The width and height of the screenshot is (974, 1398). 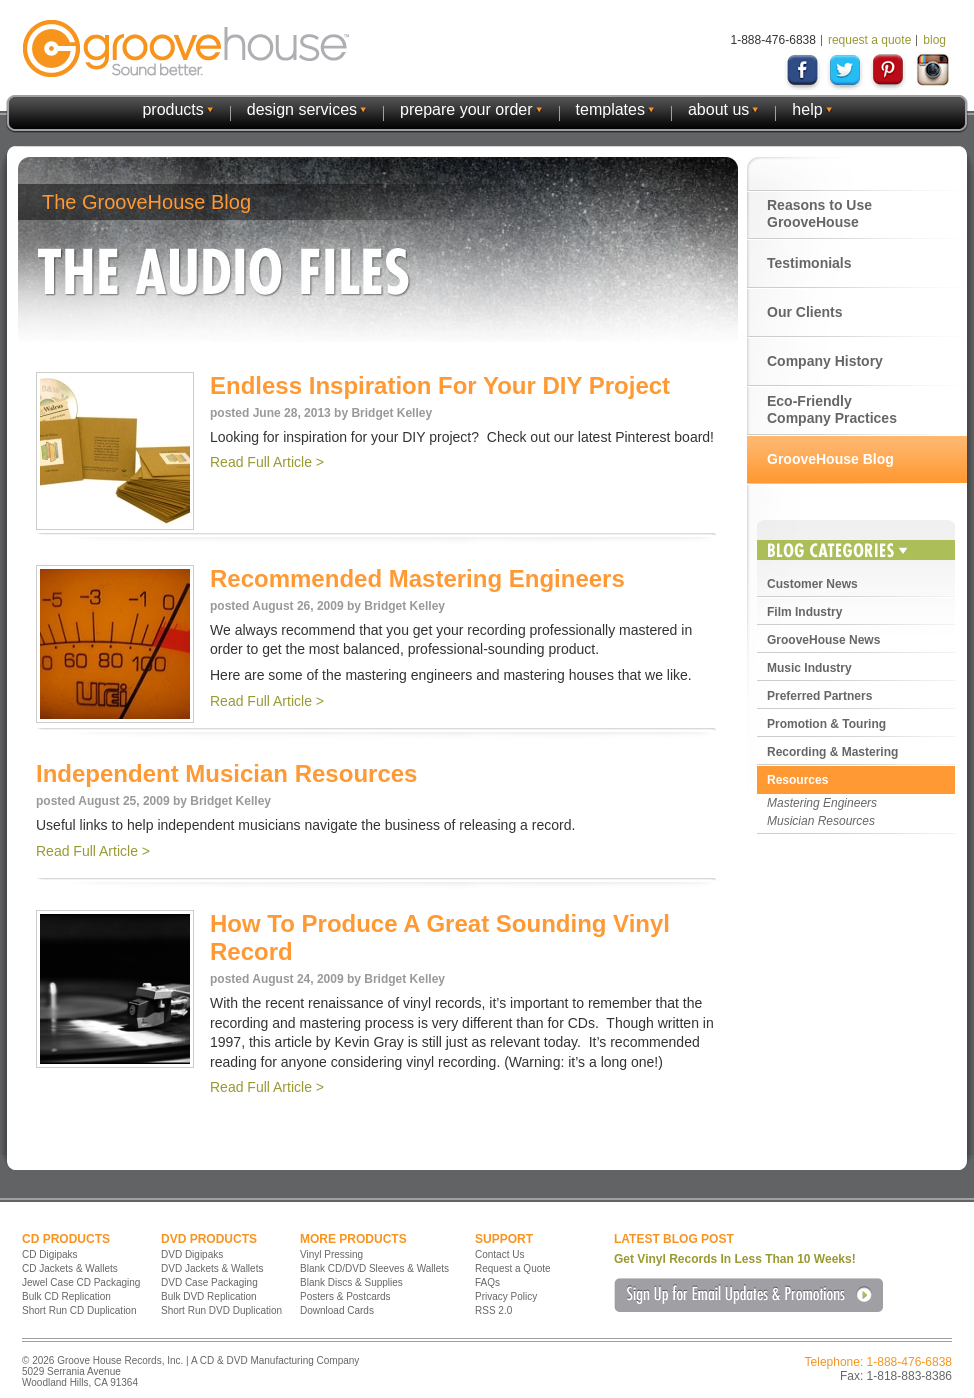 I want to click on Film Industry, so click(x=804, y=612).